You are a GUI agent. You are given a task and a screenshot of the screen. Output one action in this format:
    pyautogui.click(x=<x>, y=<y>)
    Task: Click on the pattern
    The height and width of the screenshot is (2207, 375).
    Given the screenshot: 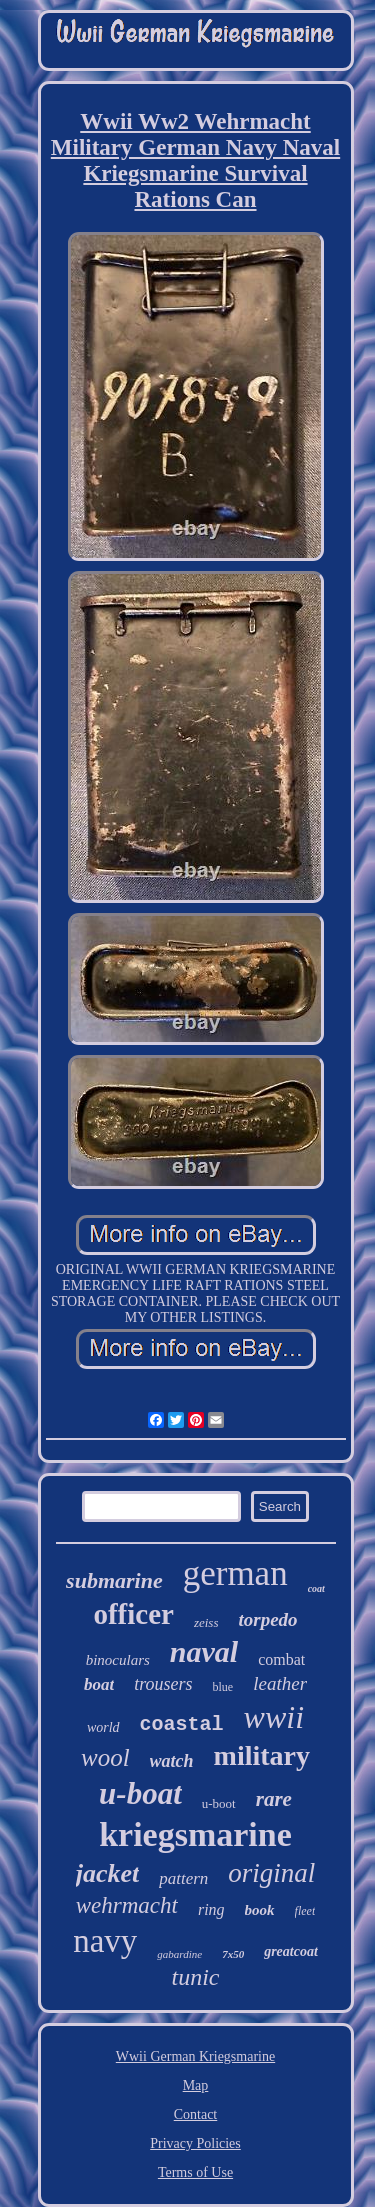 What is the action you would take?
    pyautogui.click(x=183, y=1878)
    